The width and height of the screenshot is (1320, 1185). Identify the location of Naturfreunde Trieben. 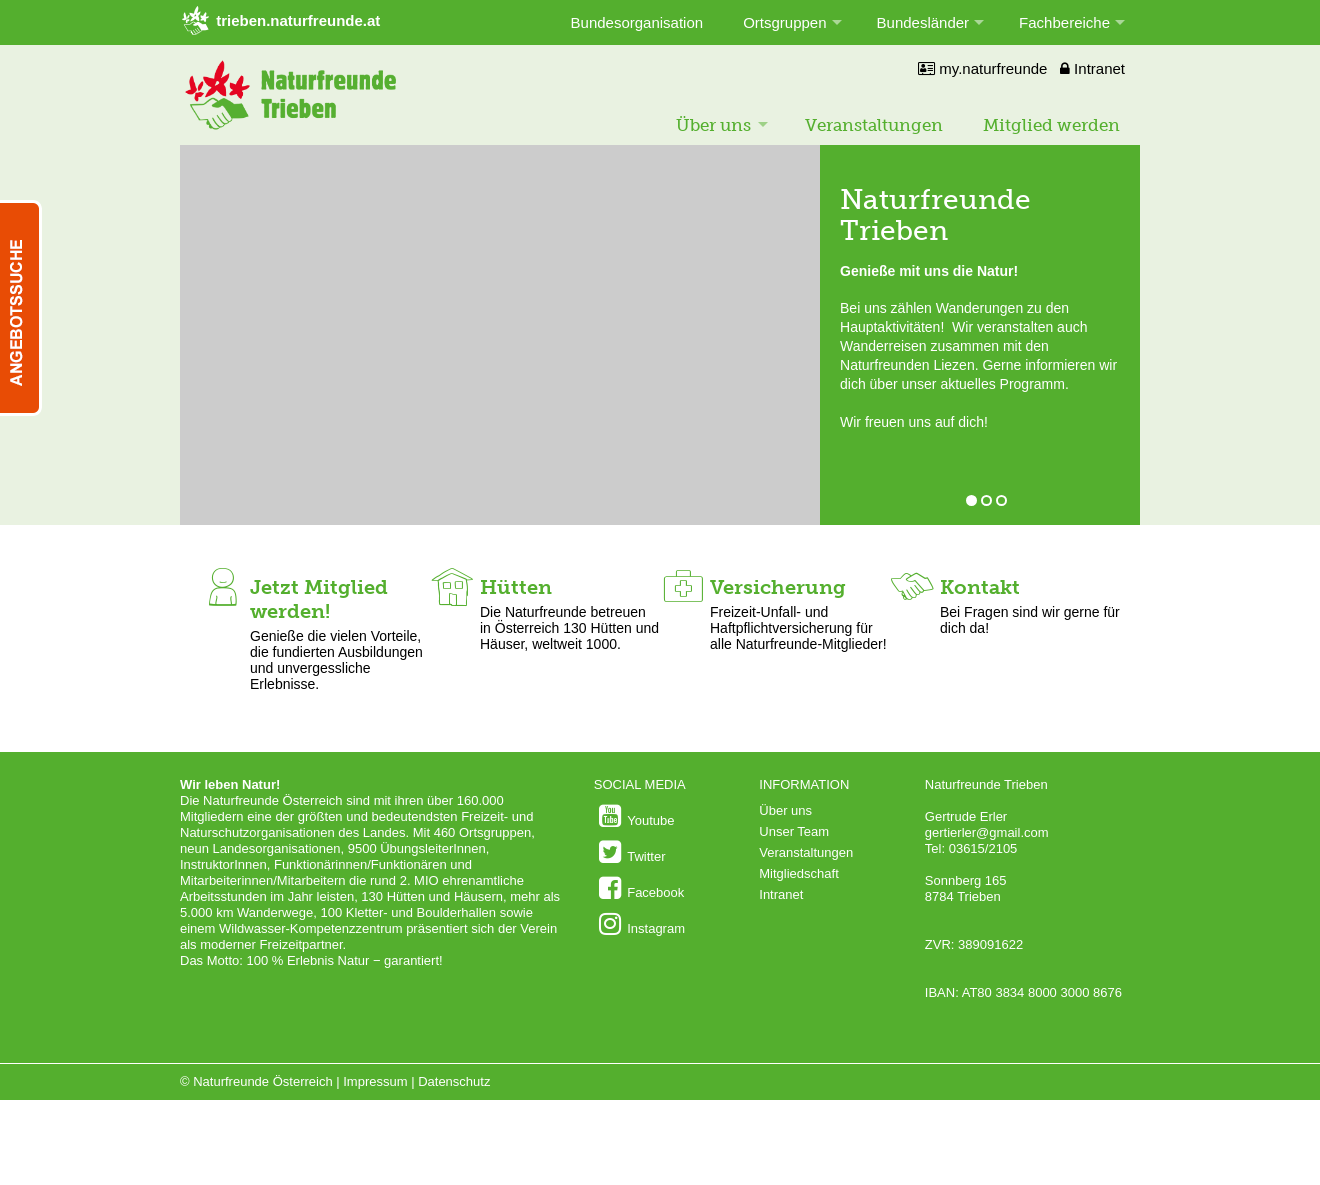
(935, 215).